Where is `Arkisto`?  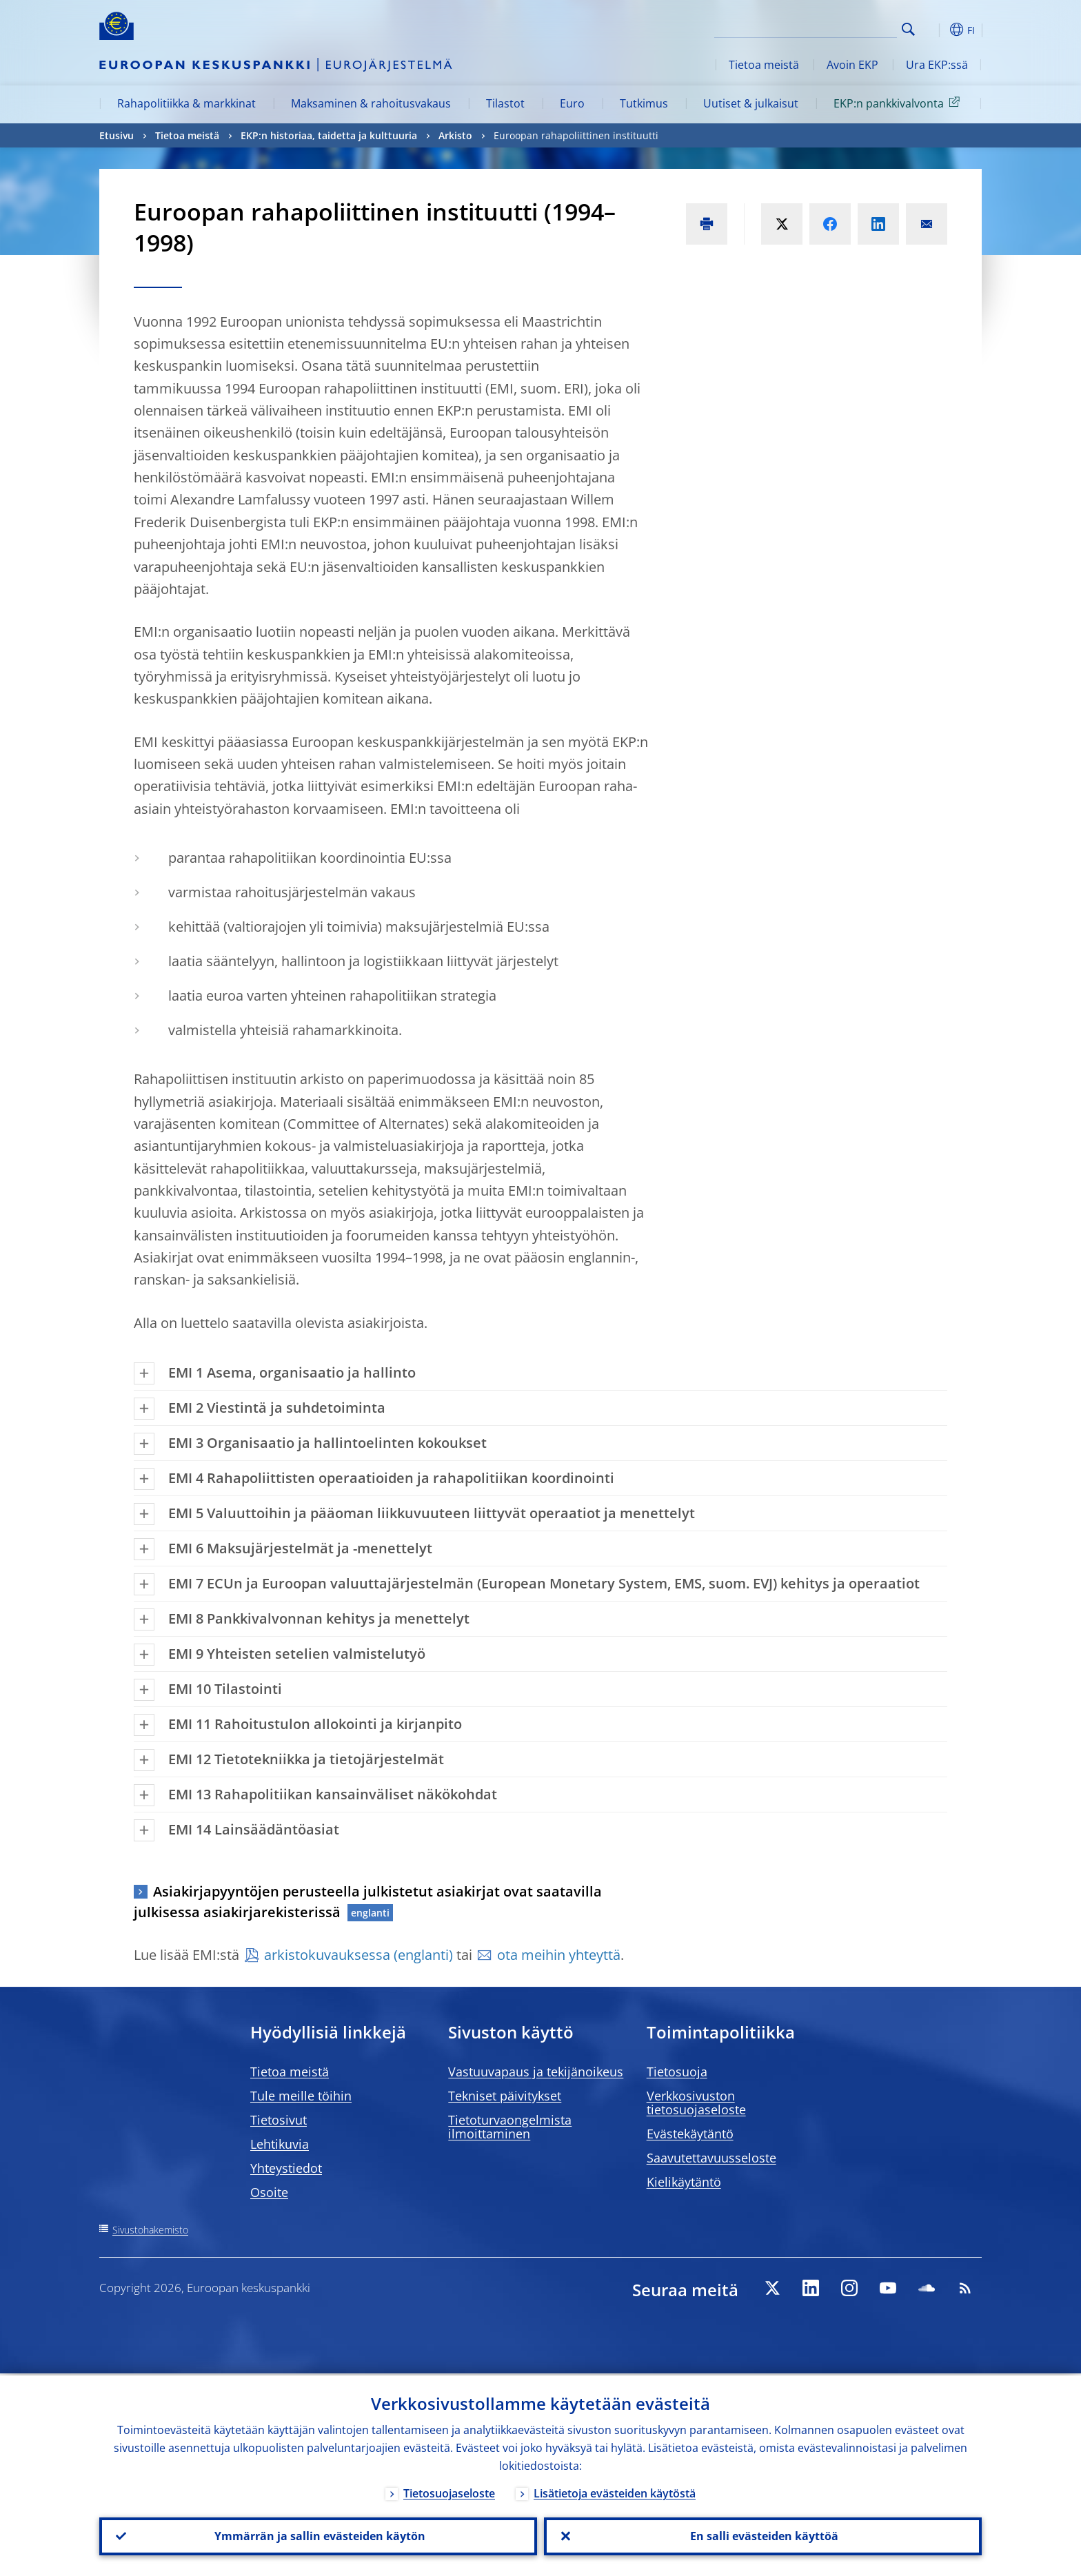
Arkisto is located at coordinates (455, 135).